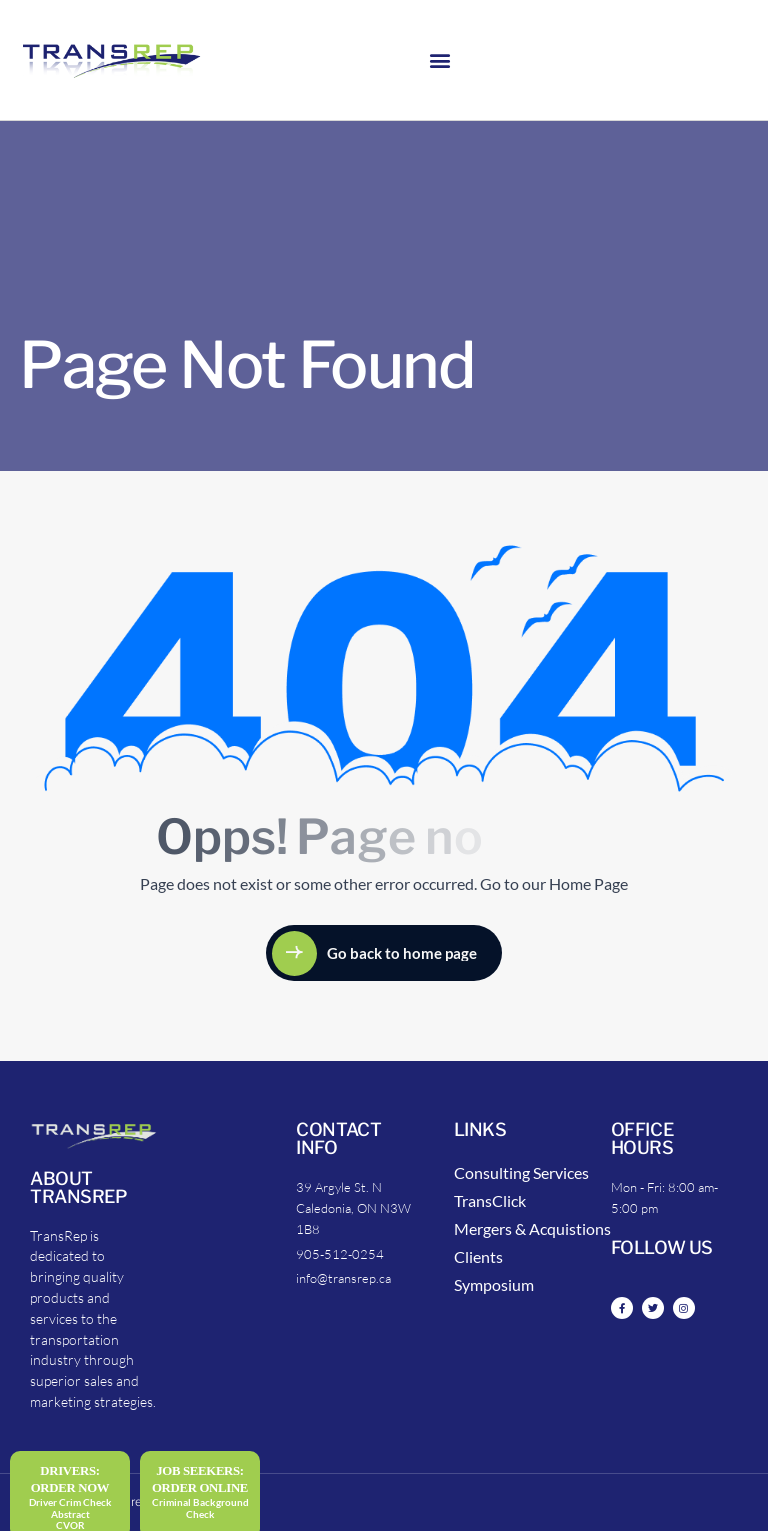 The width and height of the screenshot is (768, 1531). What do you see at coordinates (532, 1228) in the screenshot?
I see `Mergers & Acquistions` at bounding box center [532, 1228].